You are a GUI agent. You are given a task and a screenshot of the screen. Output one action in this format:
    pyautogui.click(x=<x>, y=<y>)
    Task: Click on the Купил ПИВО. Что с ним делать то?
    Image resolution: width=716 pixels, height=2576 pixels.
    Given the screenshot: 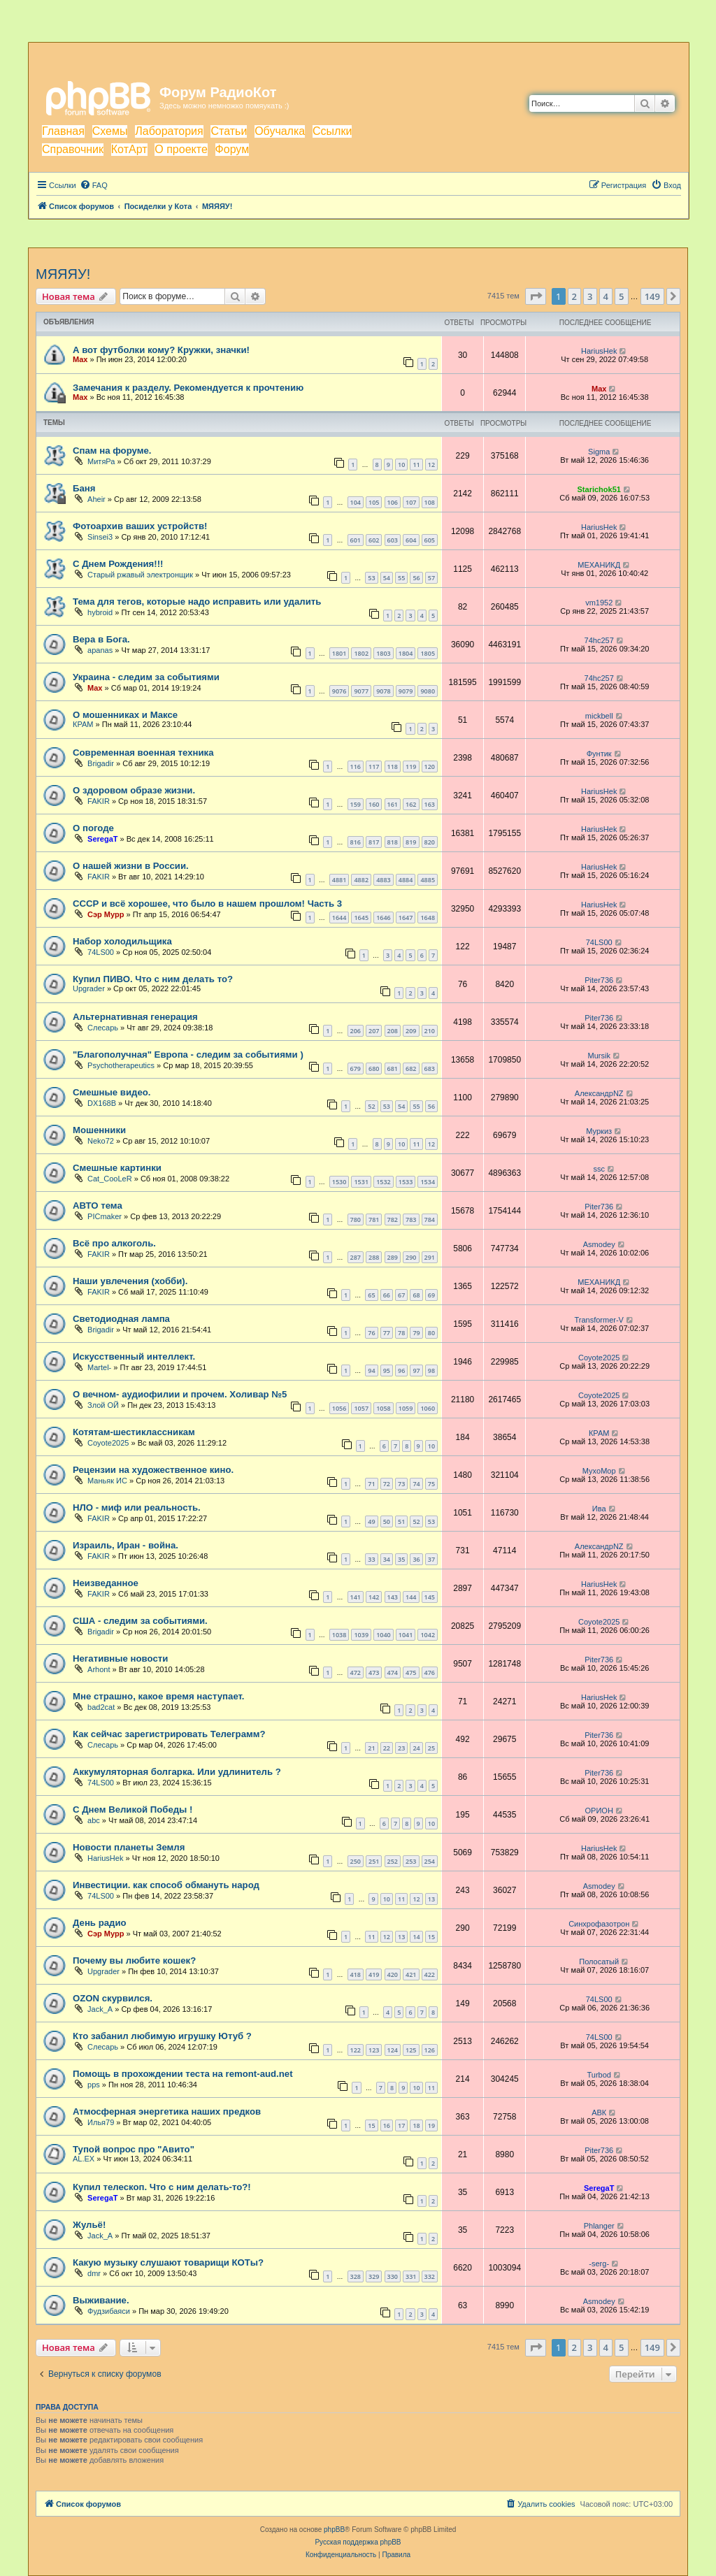 What is the action you would take?
    pyautogui.click(x=153, y=979)
    